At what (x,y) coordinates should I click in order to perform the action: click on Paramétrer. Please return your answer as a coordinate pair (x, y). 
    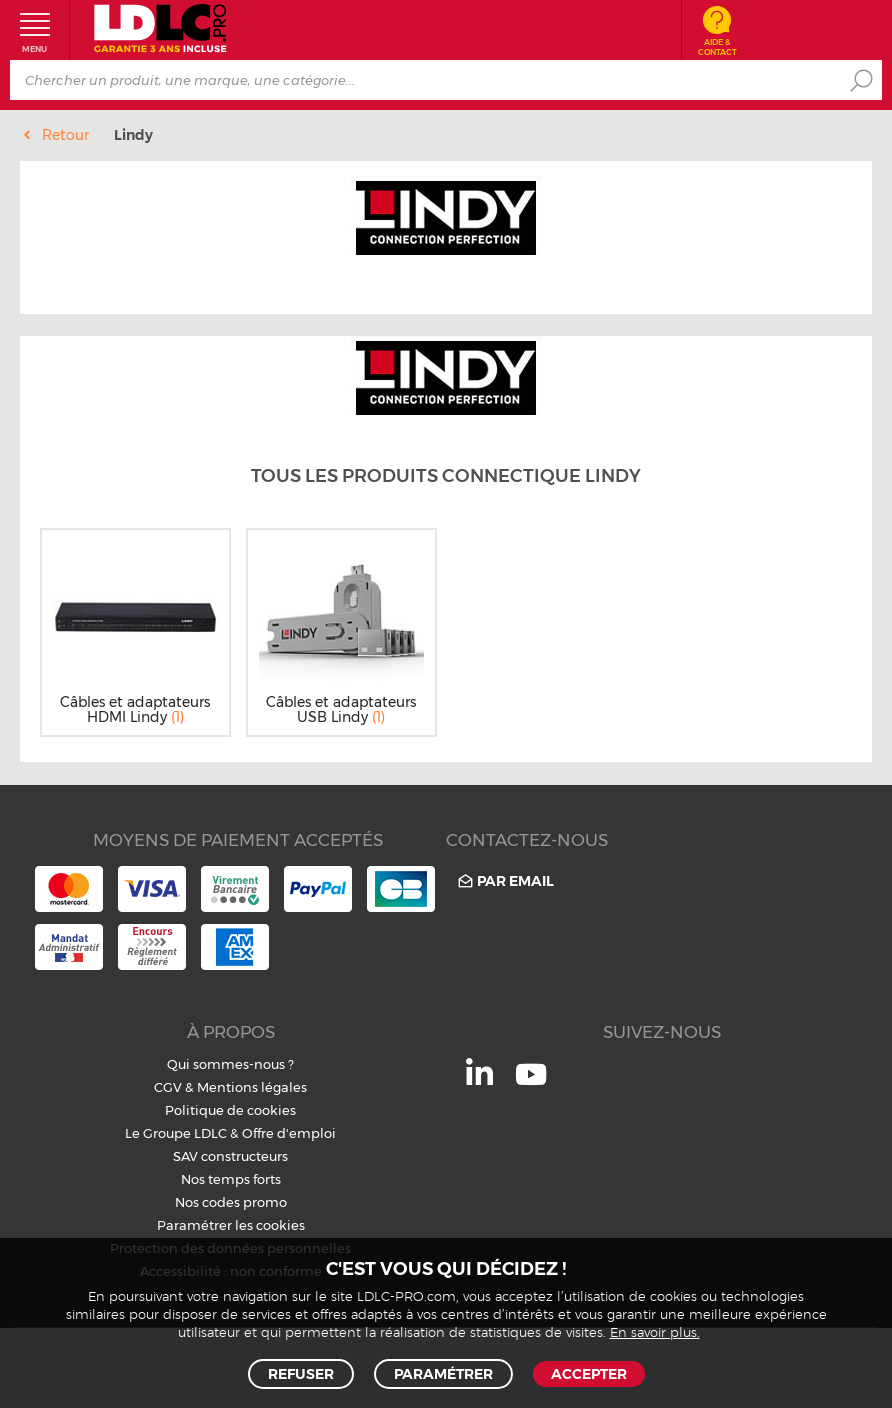
    Looking at the image, I should click on (443, 1374).